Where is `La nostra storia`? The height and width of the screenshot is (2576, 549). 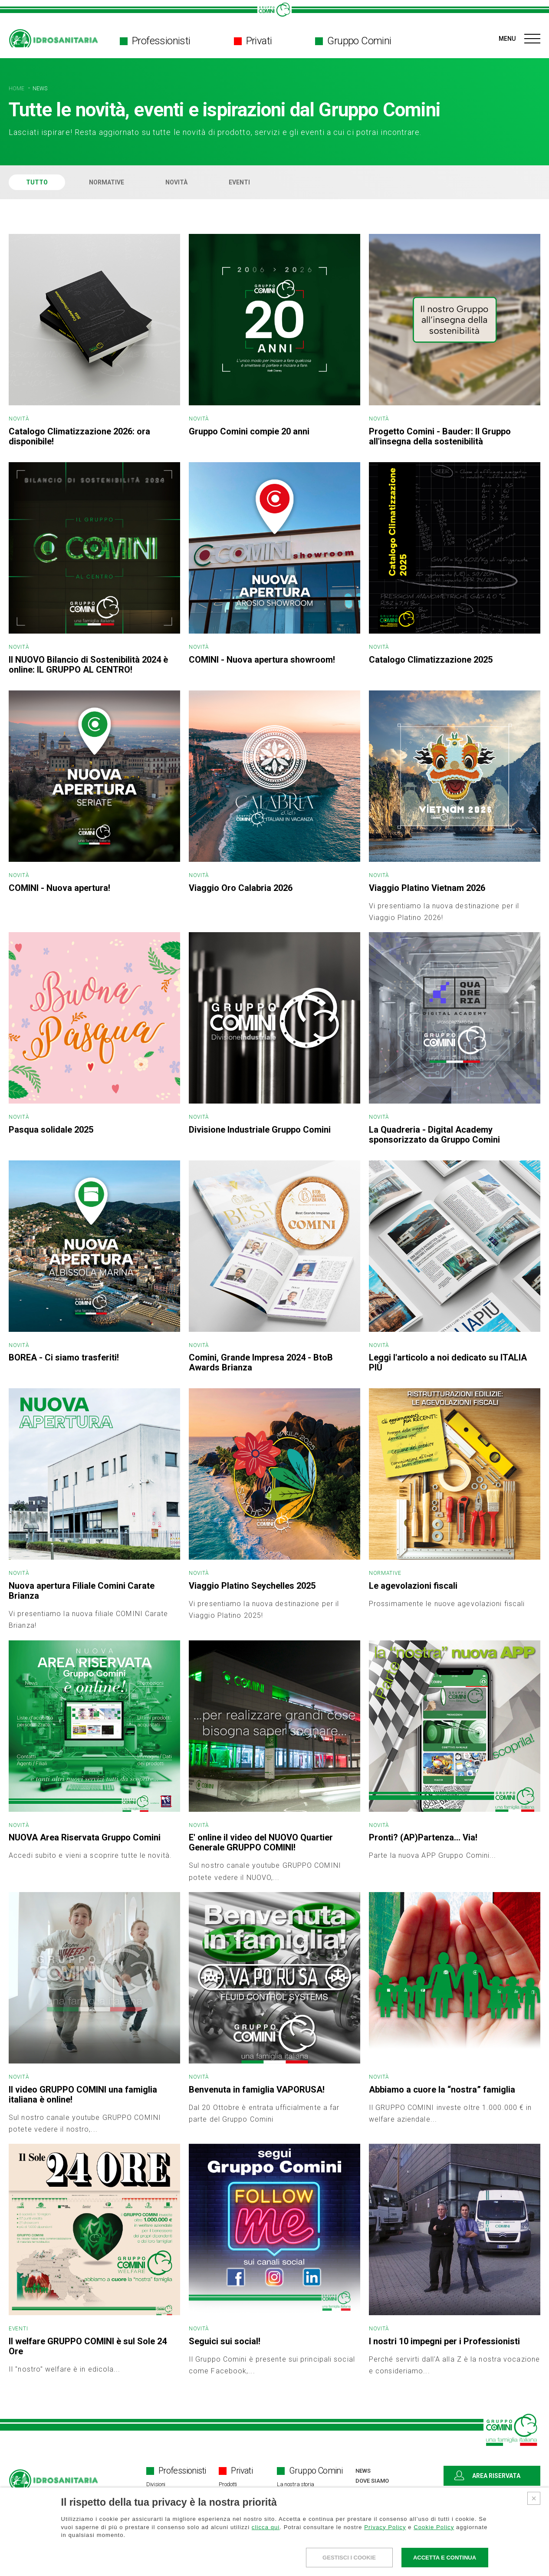
La nostra storia is located at coordinates (295, 2484).